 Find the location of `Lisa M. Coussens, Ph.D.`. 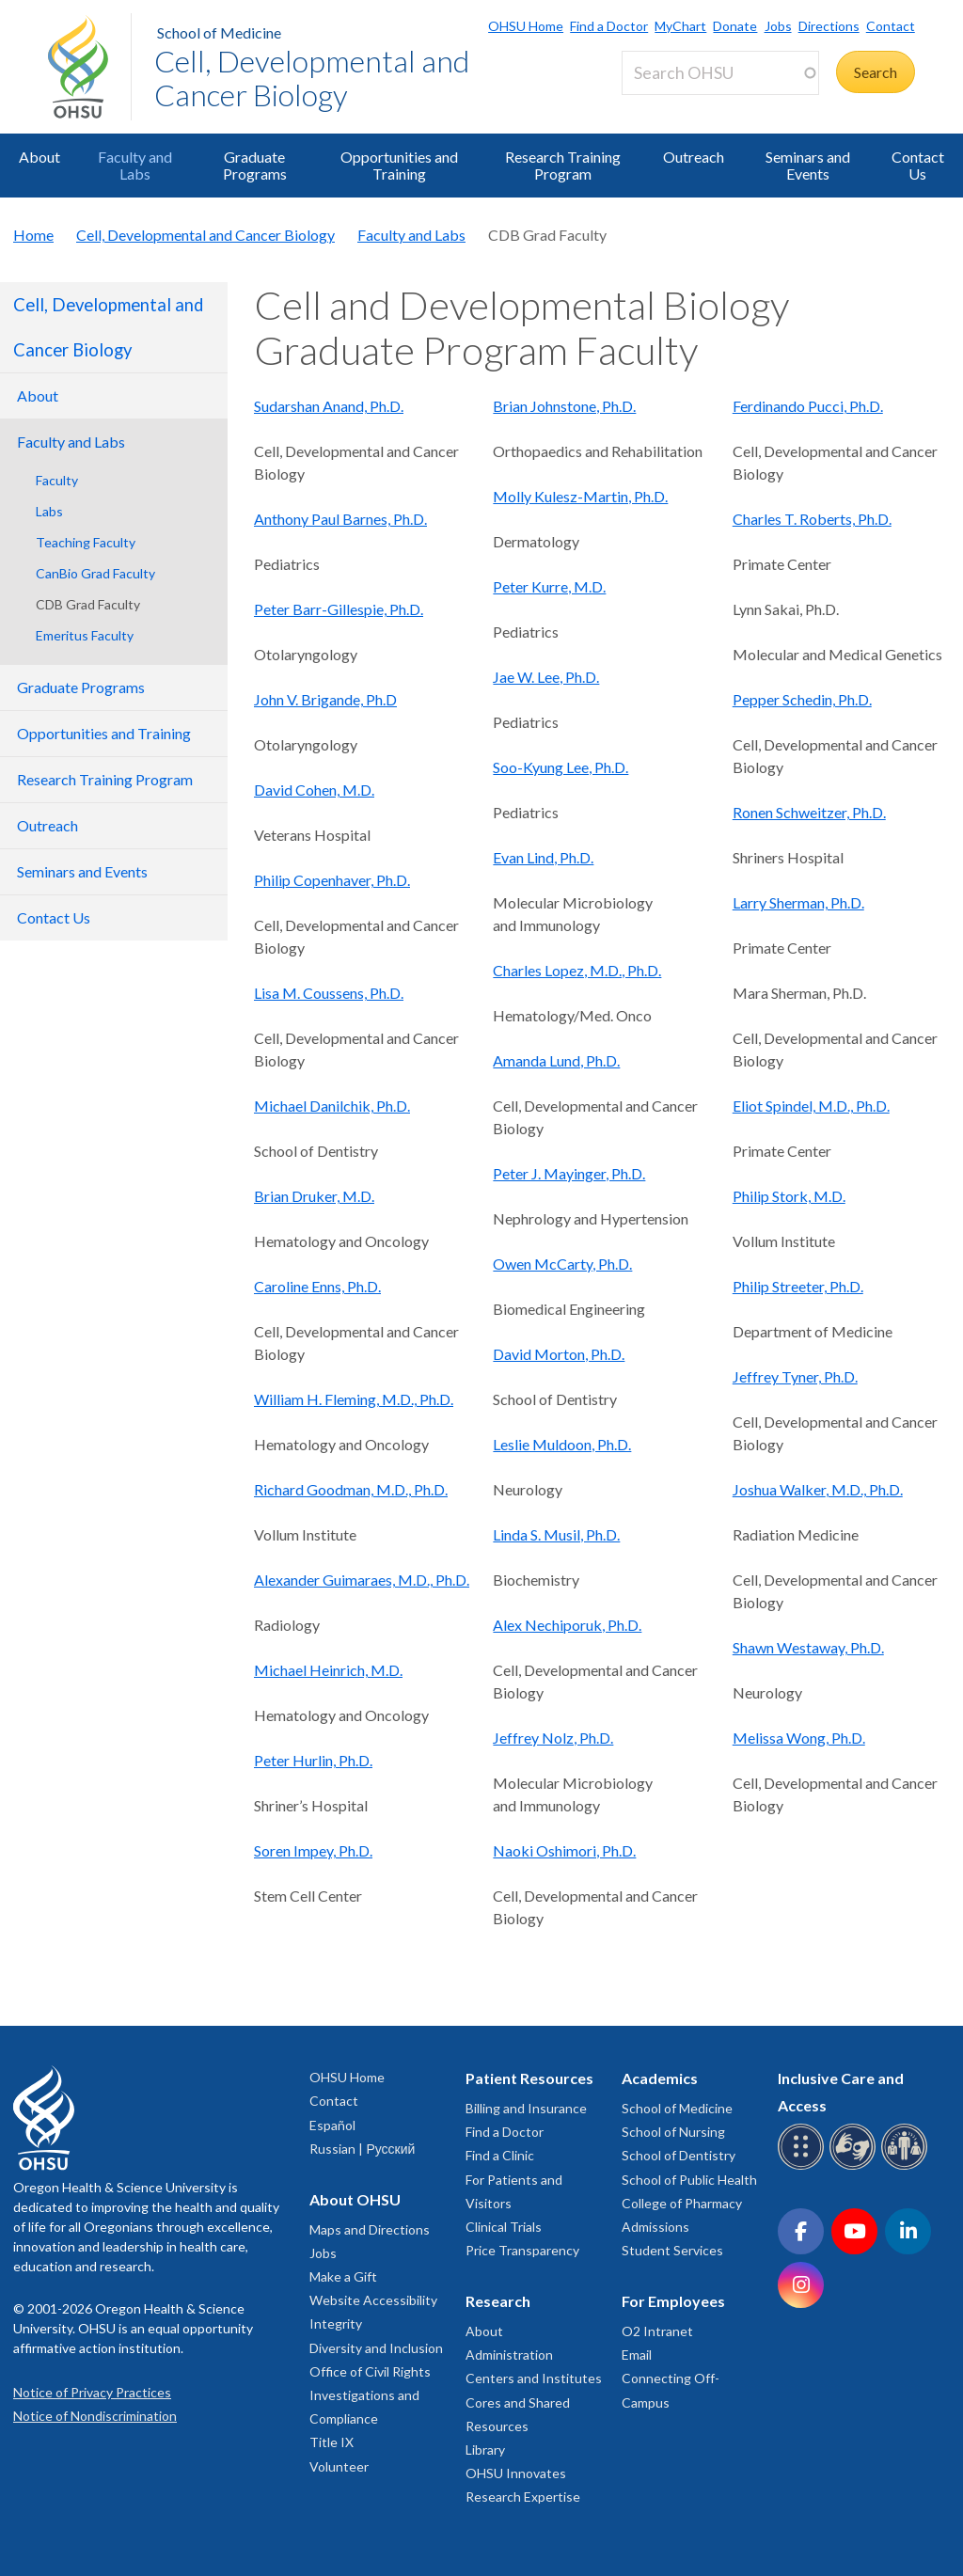

Lisa M. Coussens, Ph.D. is located at coordinates (328, 993).